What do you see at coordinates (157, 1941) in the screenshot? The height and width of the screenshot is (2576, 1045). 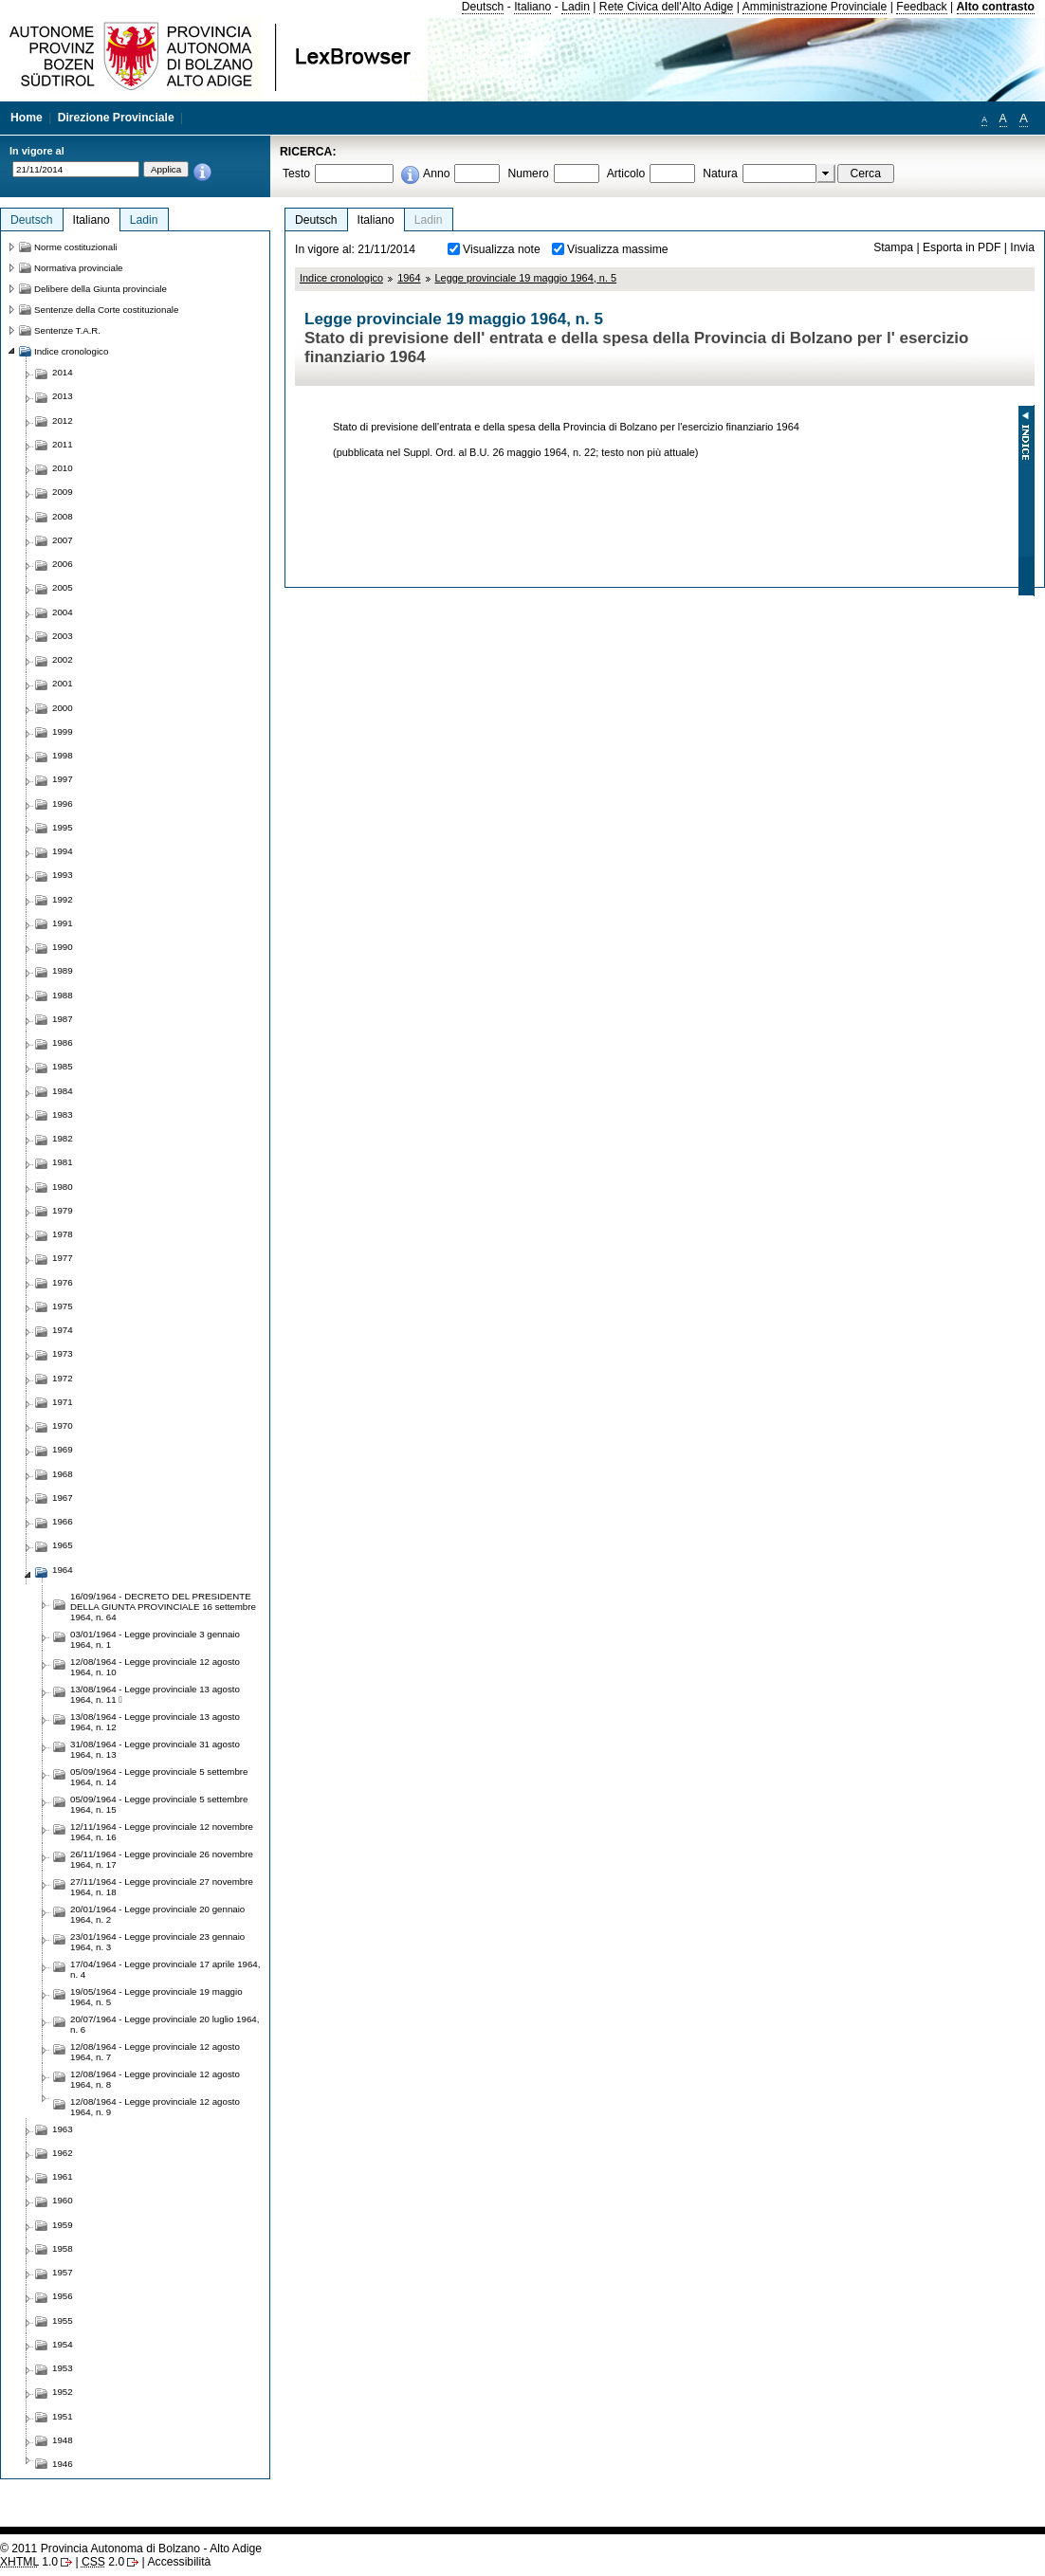 I see `23/01/1964 - Legge provinciale 23 gennaio 1964, n. 3` at bounding box center [157, 1941].